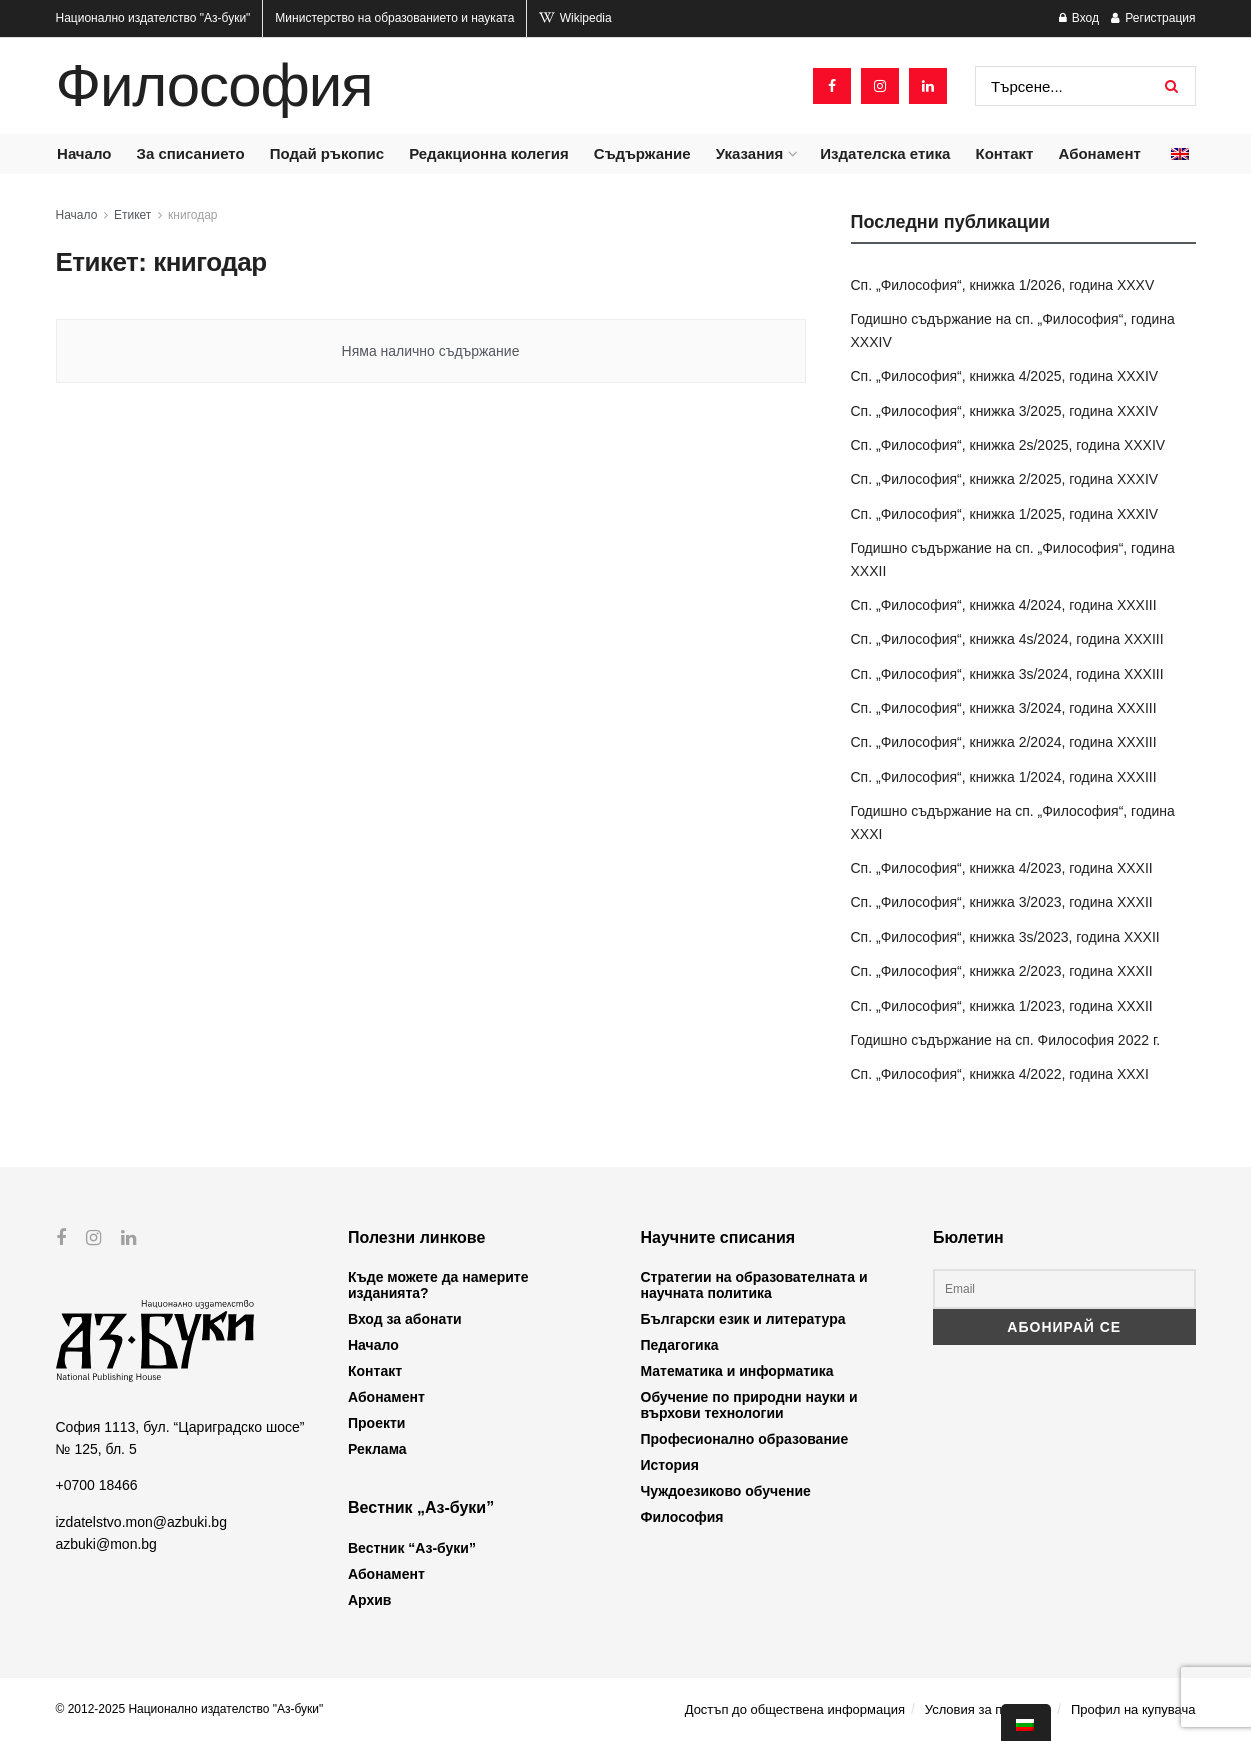 This screenshot has width=1251, height=1741. Describe the element at coordinates (1004, 708) in the screenshot. I see `Сп. „Философия“, книжка 3/2024, година XXXIII` at that location.